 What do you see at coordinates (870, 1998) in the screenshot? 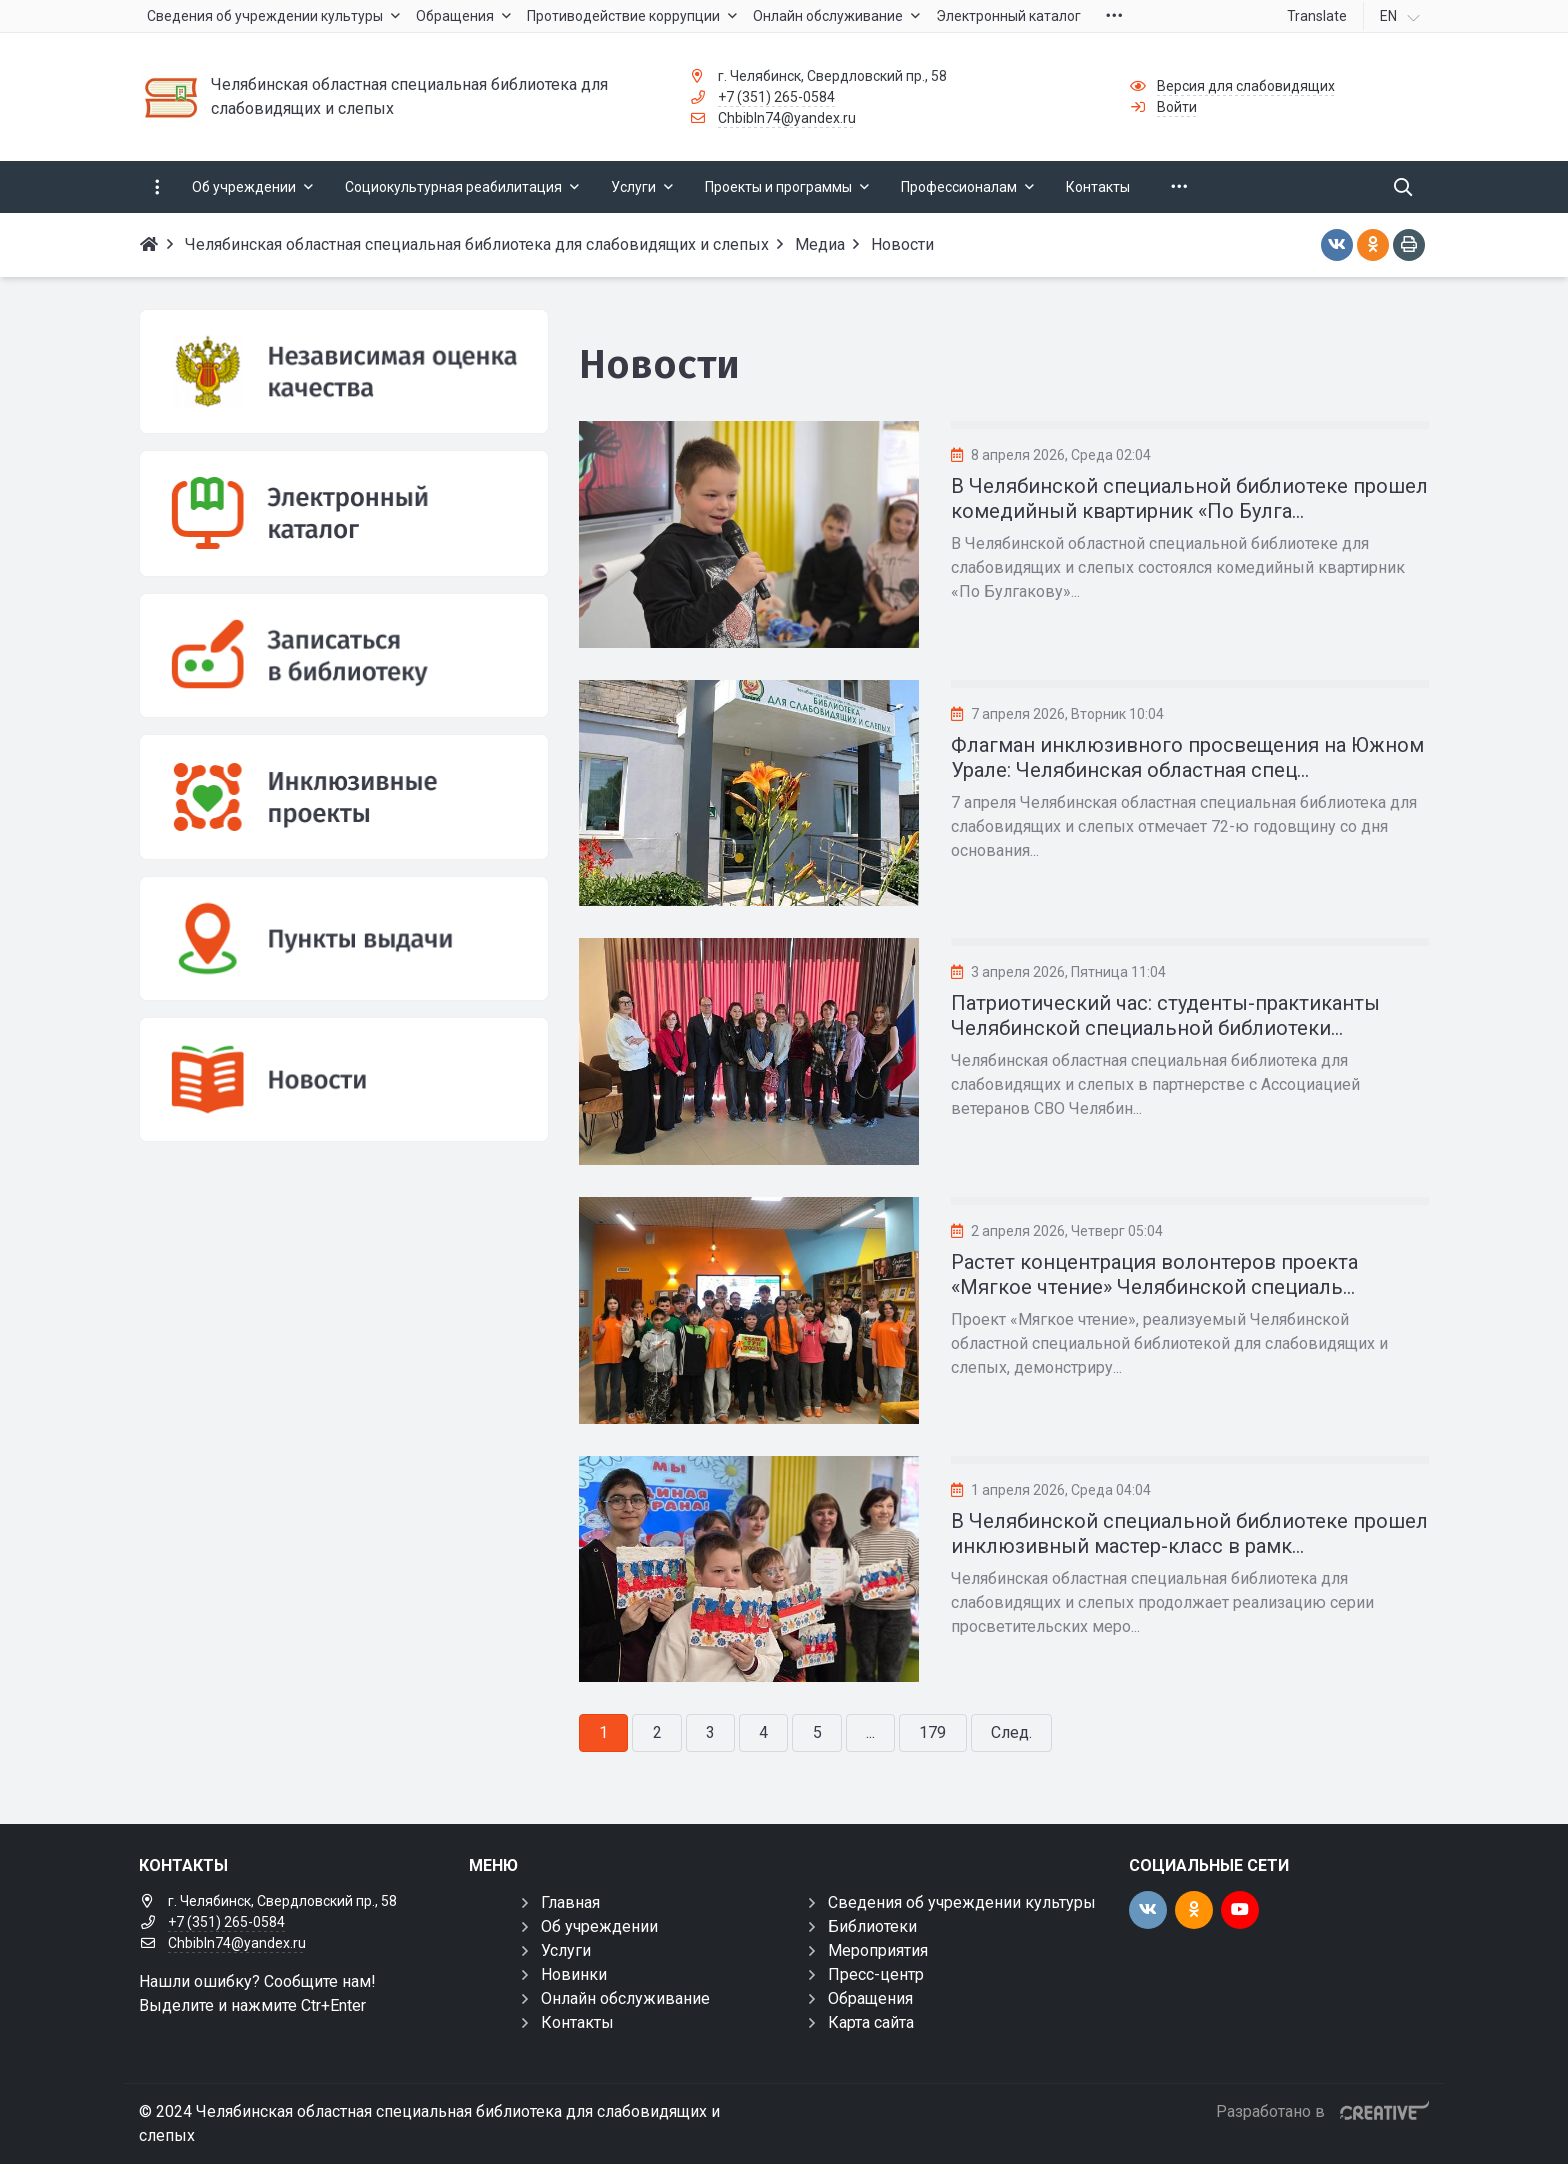
I see `Обращения` at bounding box center [870, 1998].